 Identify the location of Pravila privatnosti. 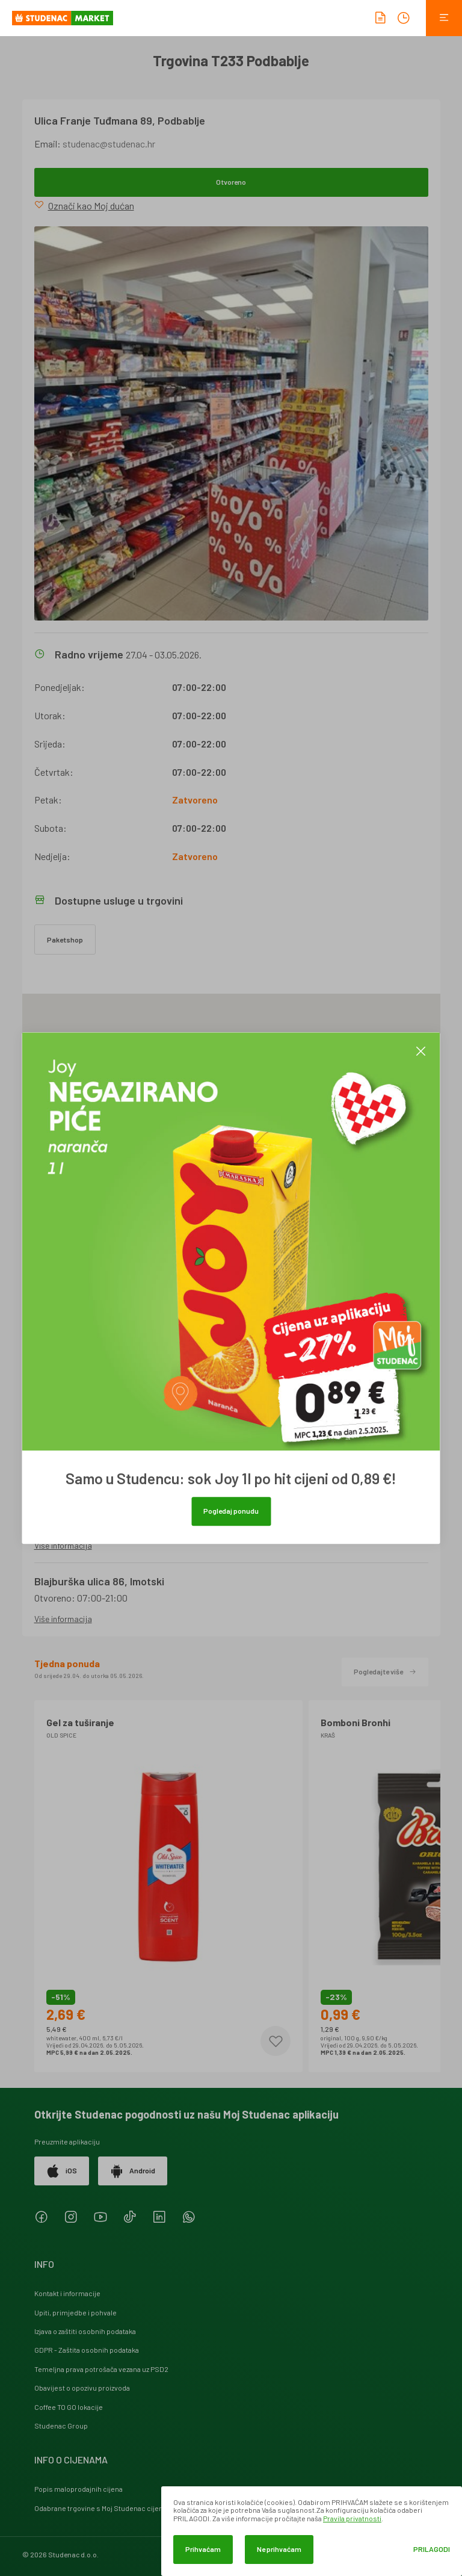
(352, 2518).